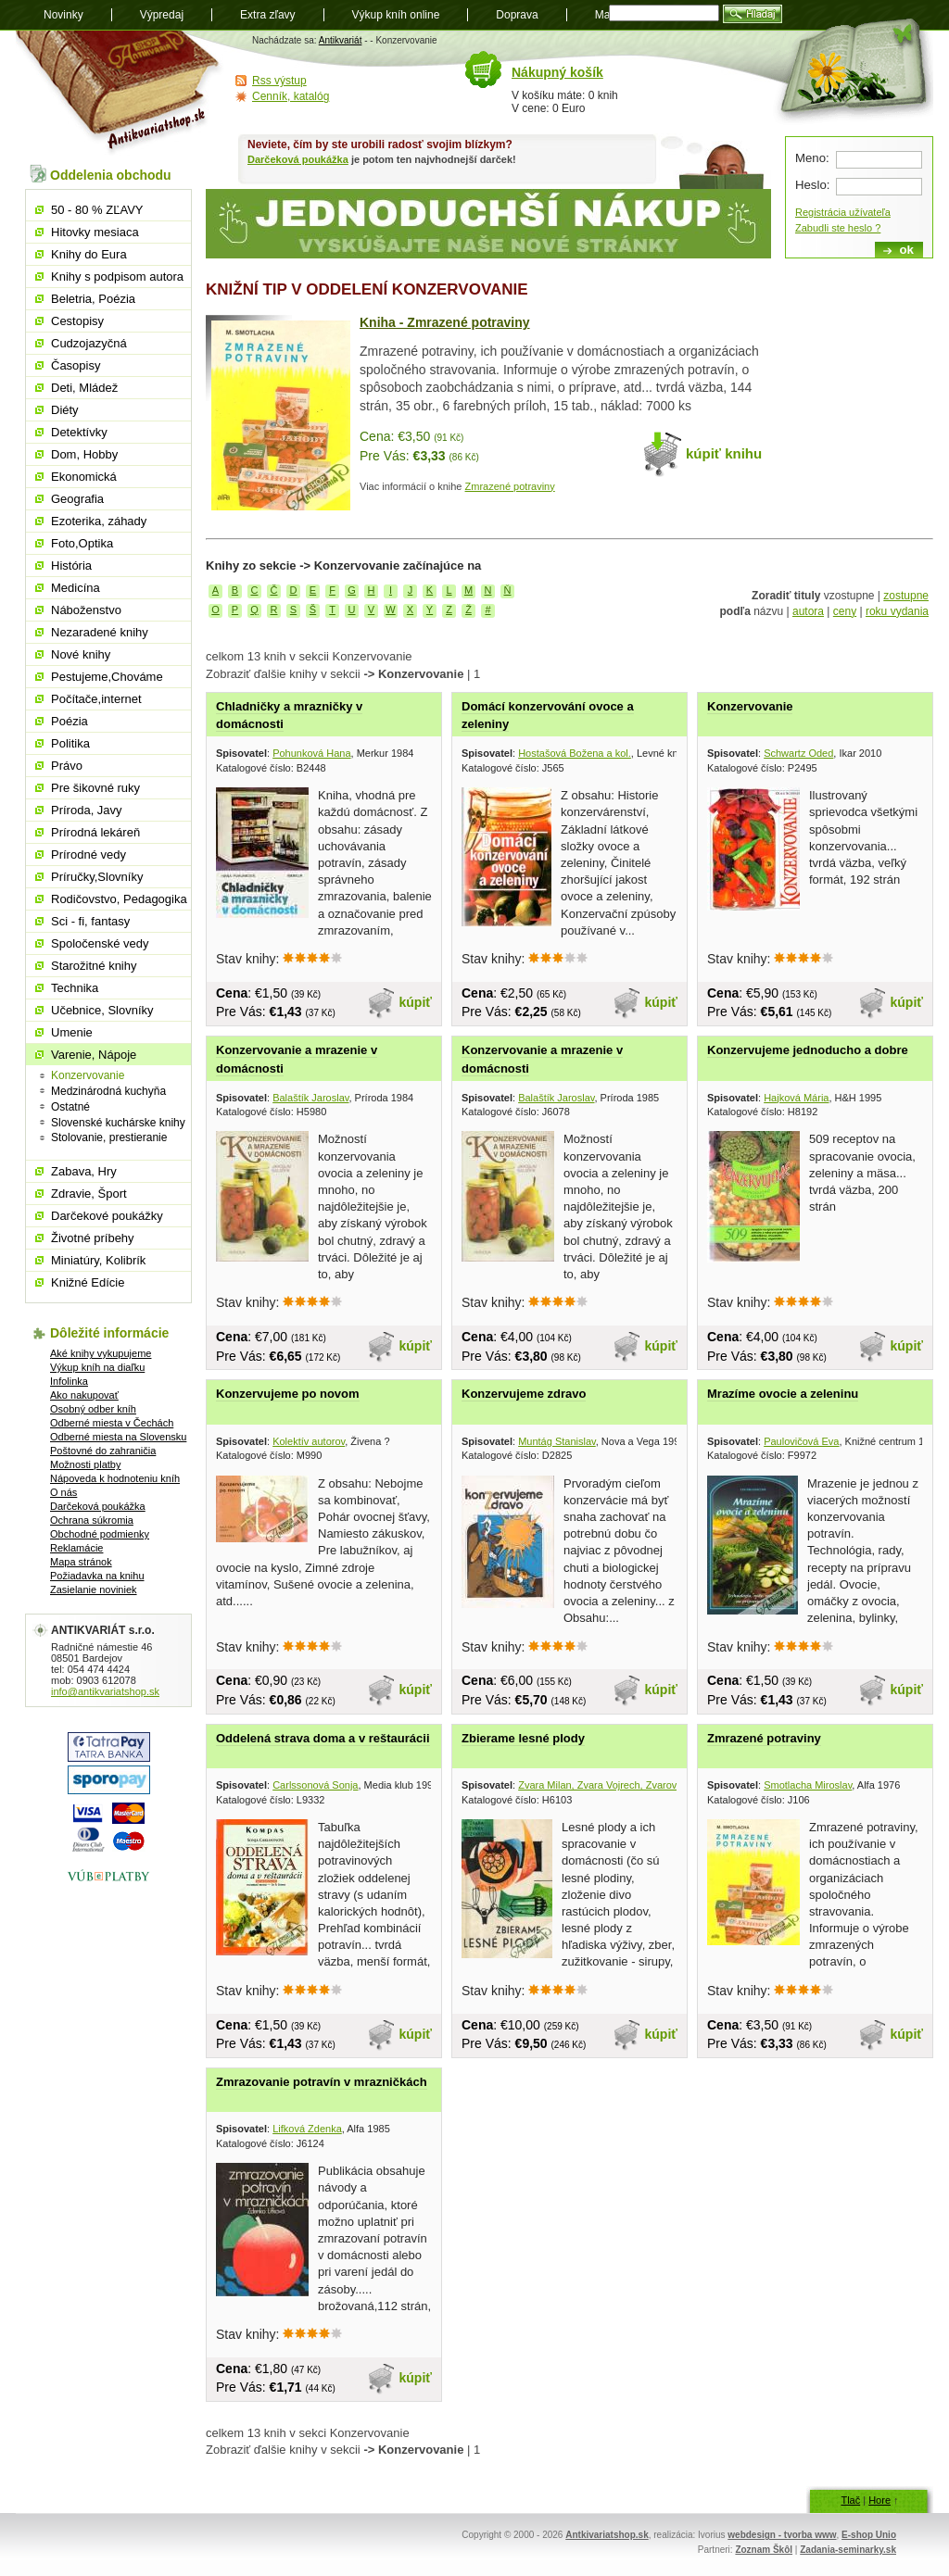 This screenshot has width=949, height=2576. What do you see at coordinates (98, 521) in the screenshot?
I see `Ezoterika, záhady` at bounding box center [98, 521].